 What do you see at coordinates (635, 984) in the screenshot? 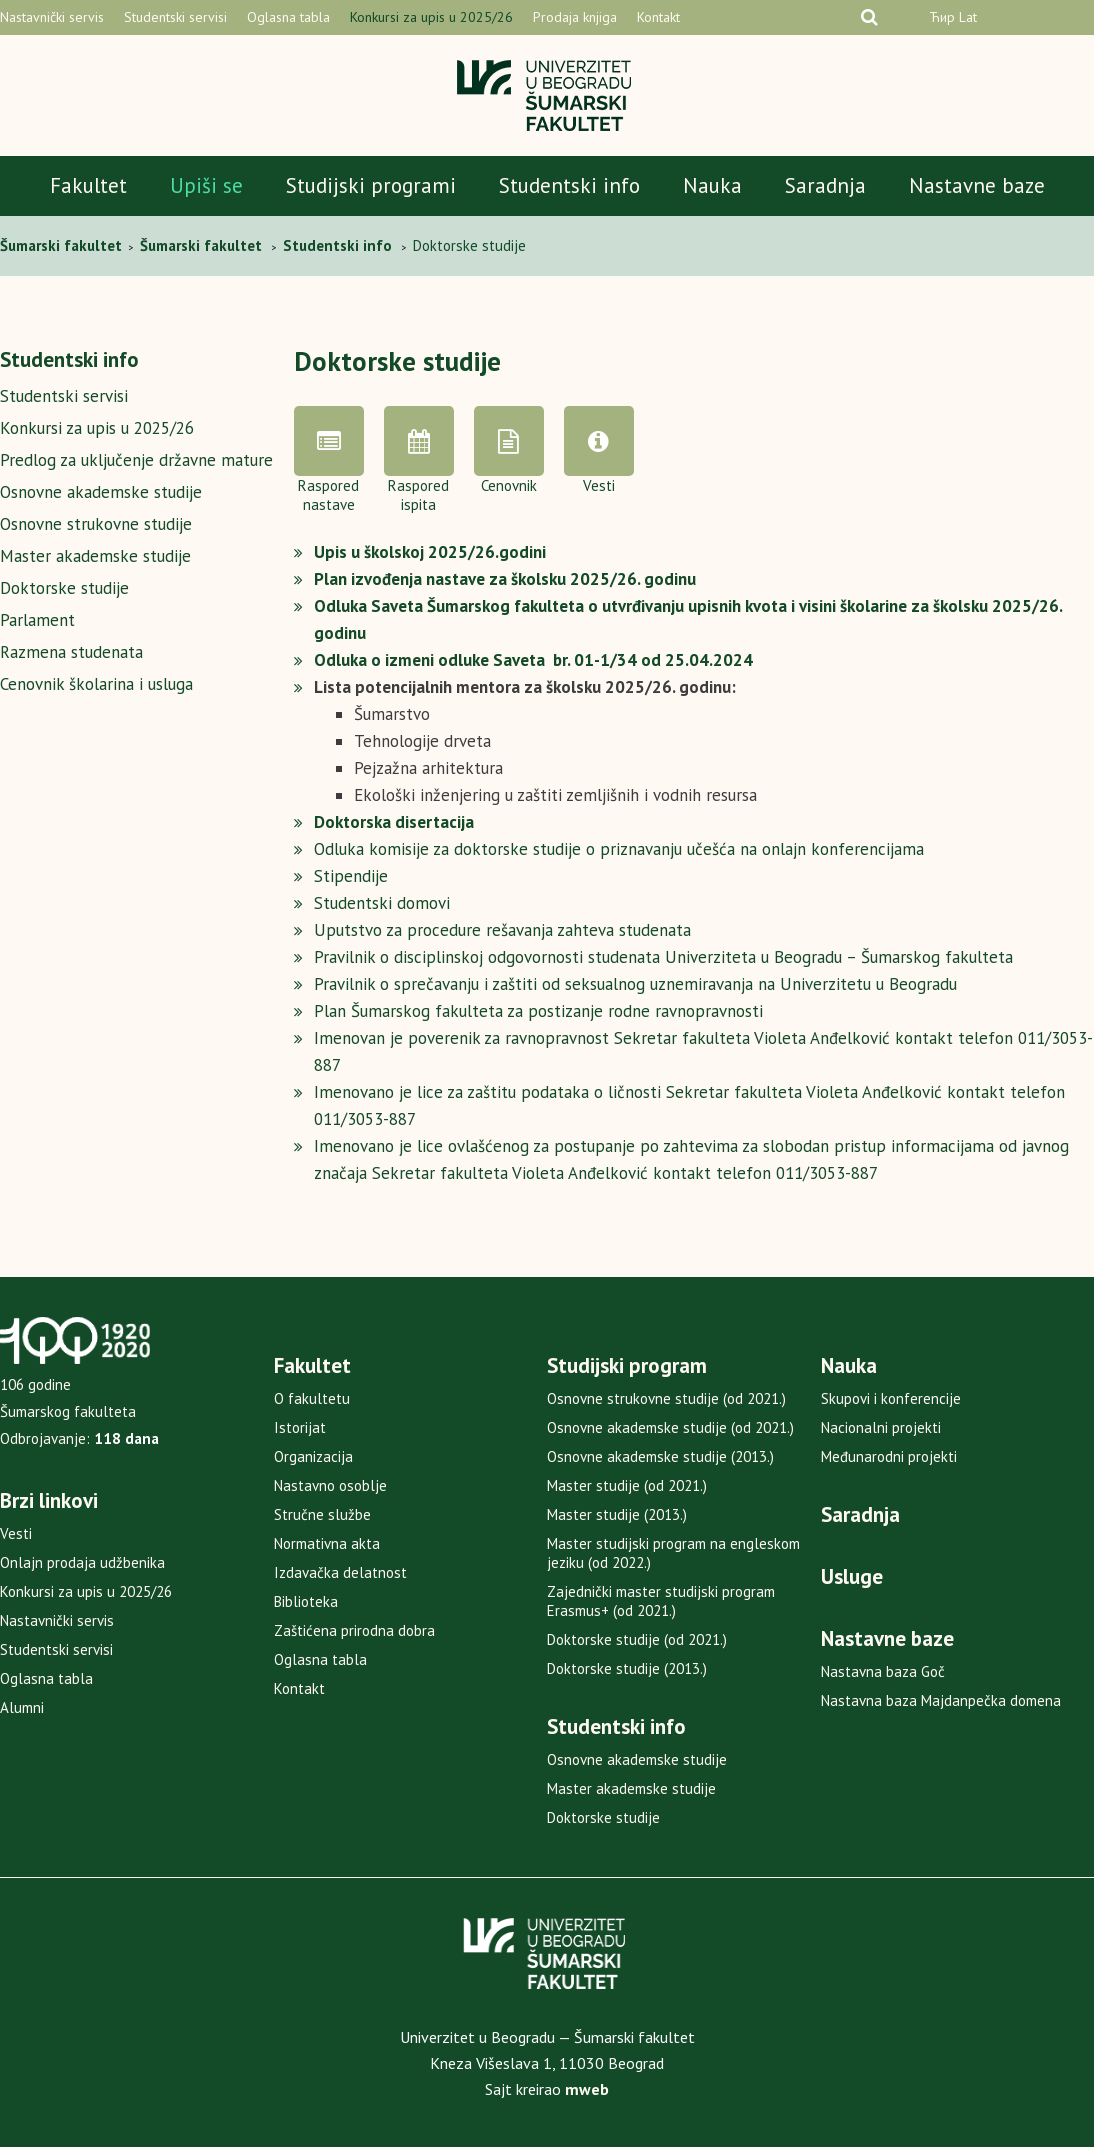
I see `Pravilnik o sprečavanju i zaštiti od seksualnog uznemiravanja na Univerzitetu u Beogradu` at bounding box center [635, 984].